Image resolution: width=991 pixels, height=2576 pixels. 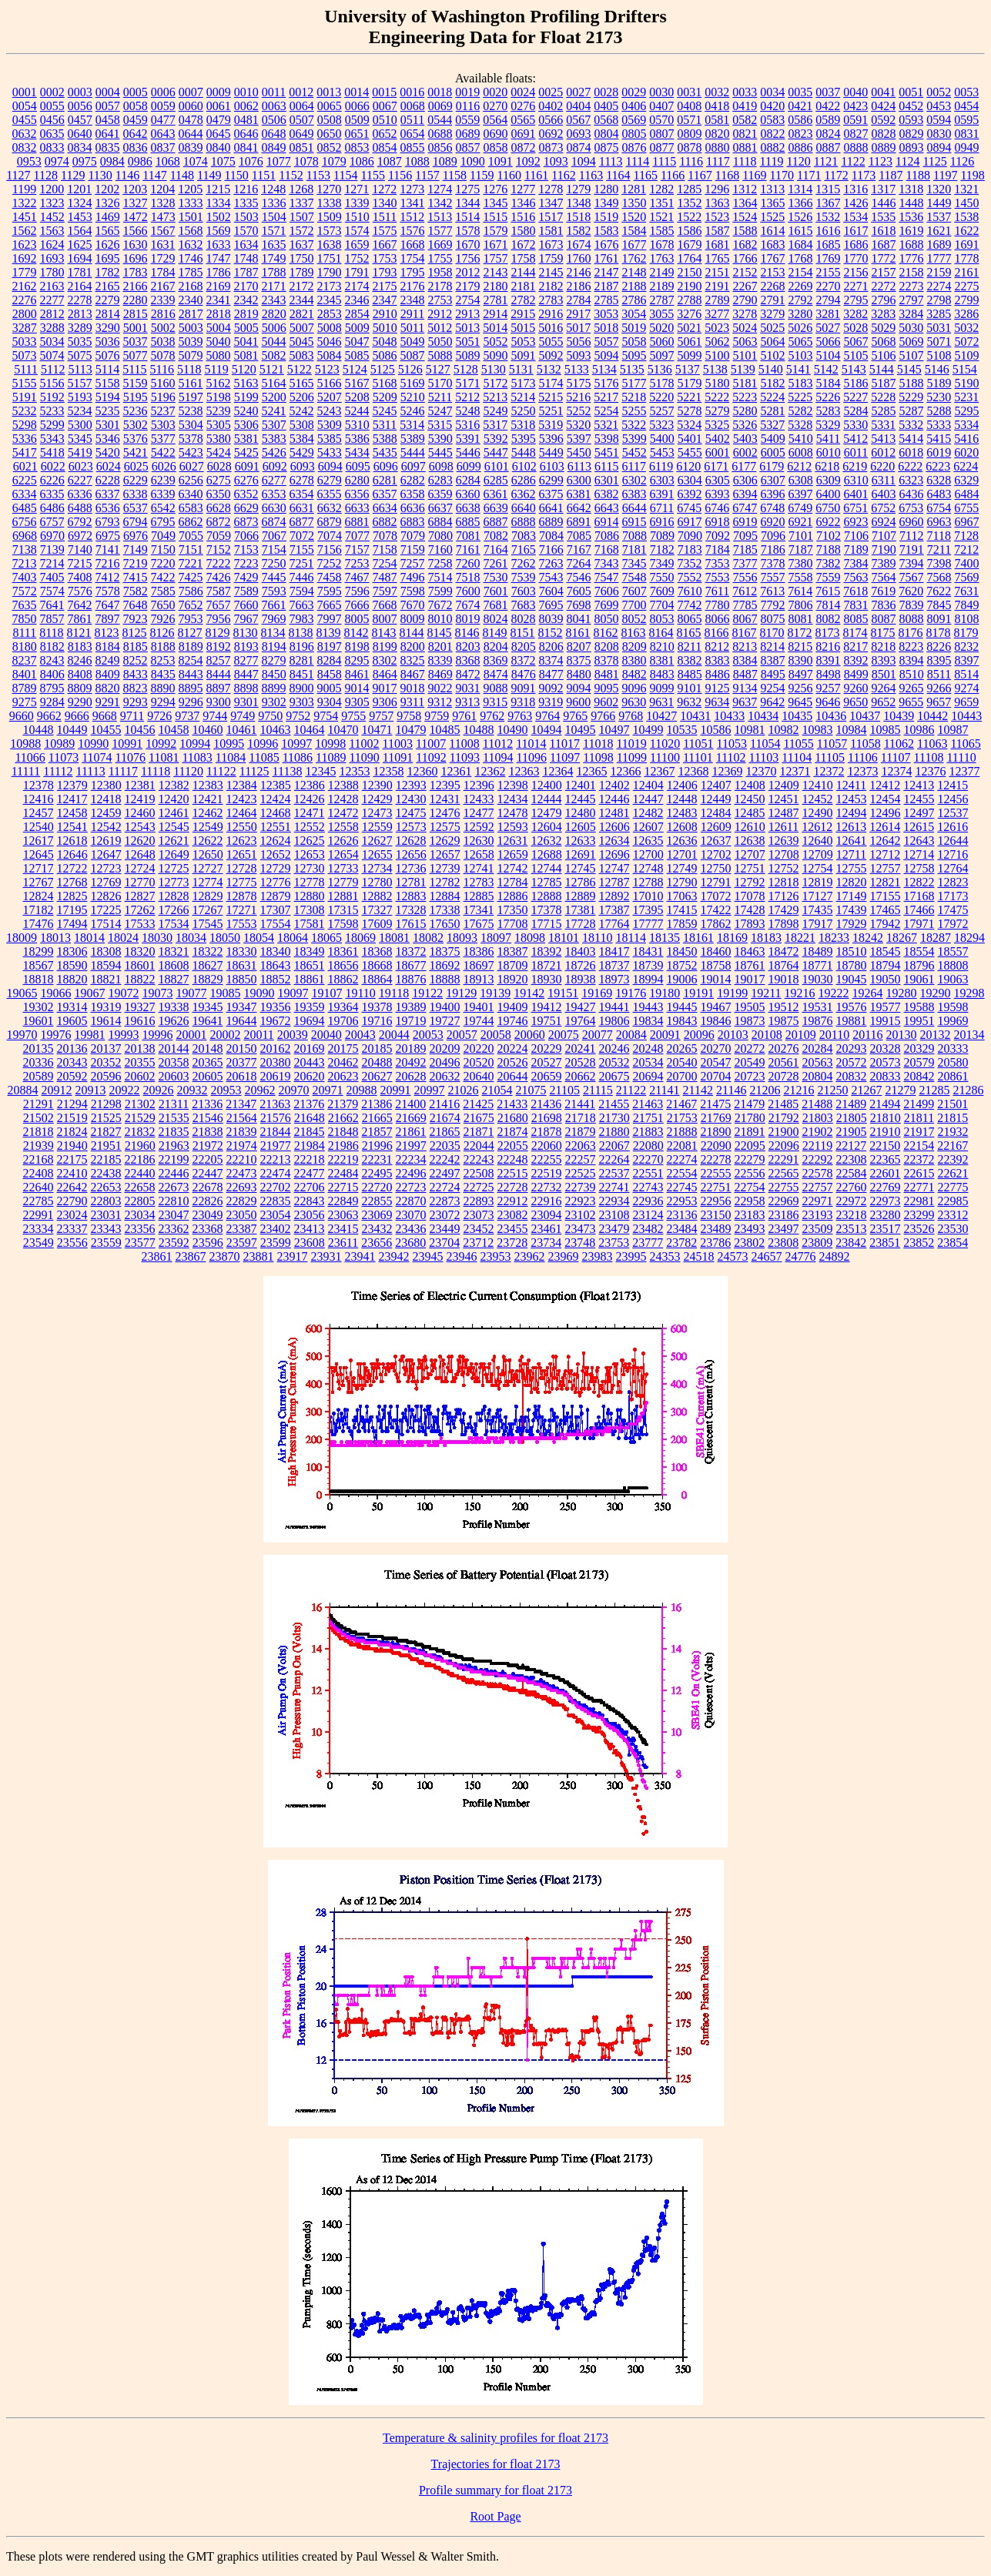 What do you see at coordinates (394, 993) in the screenshot?
I see `19118` at bounding box center [394, 993].